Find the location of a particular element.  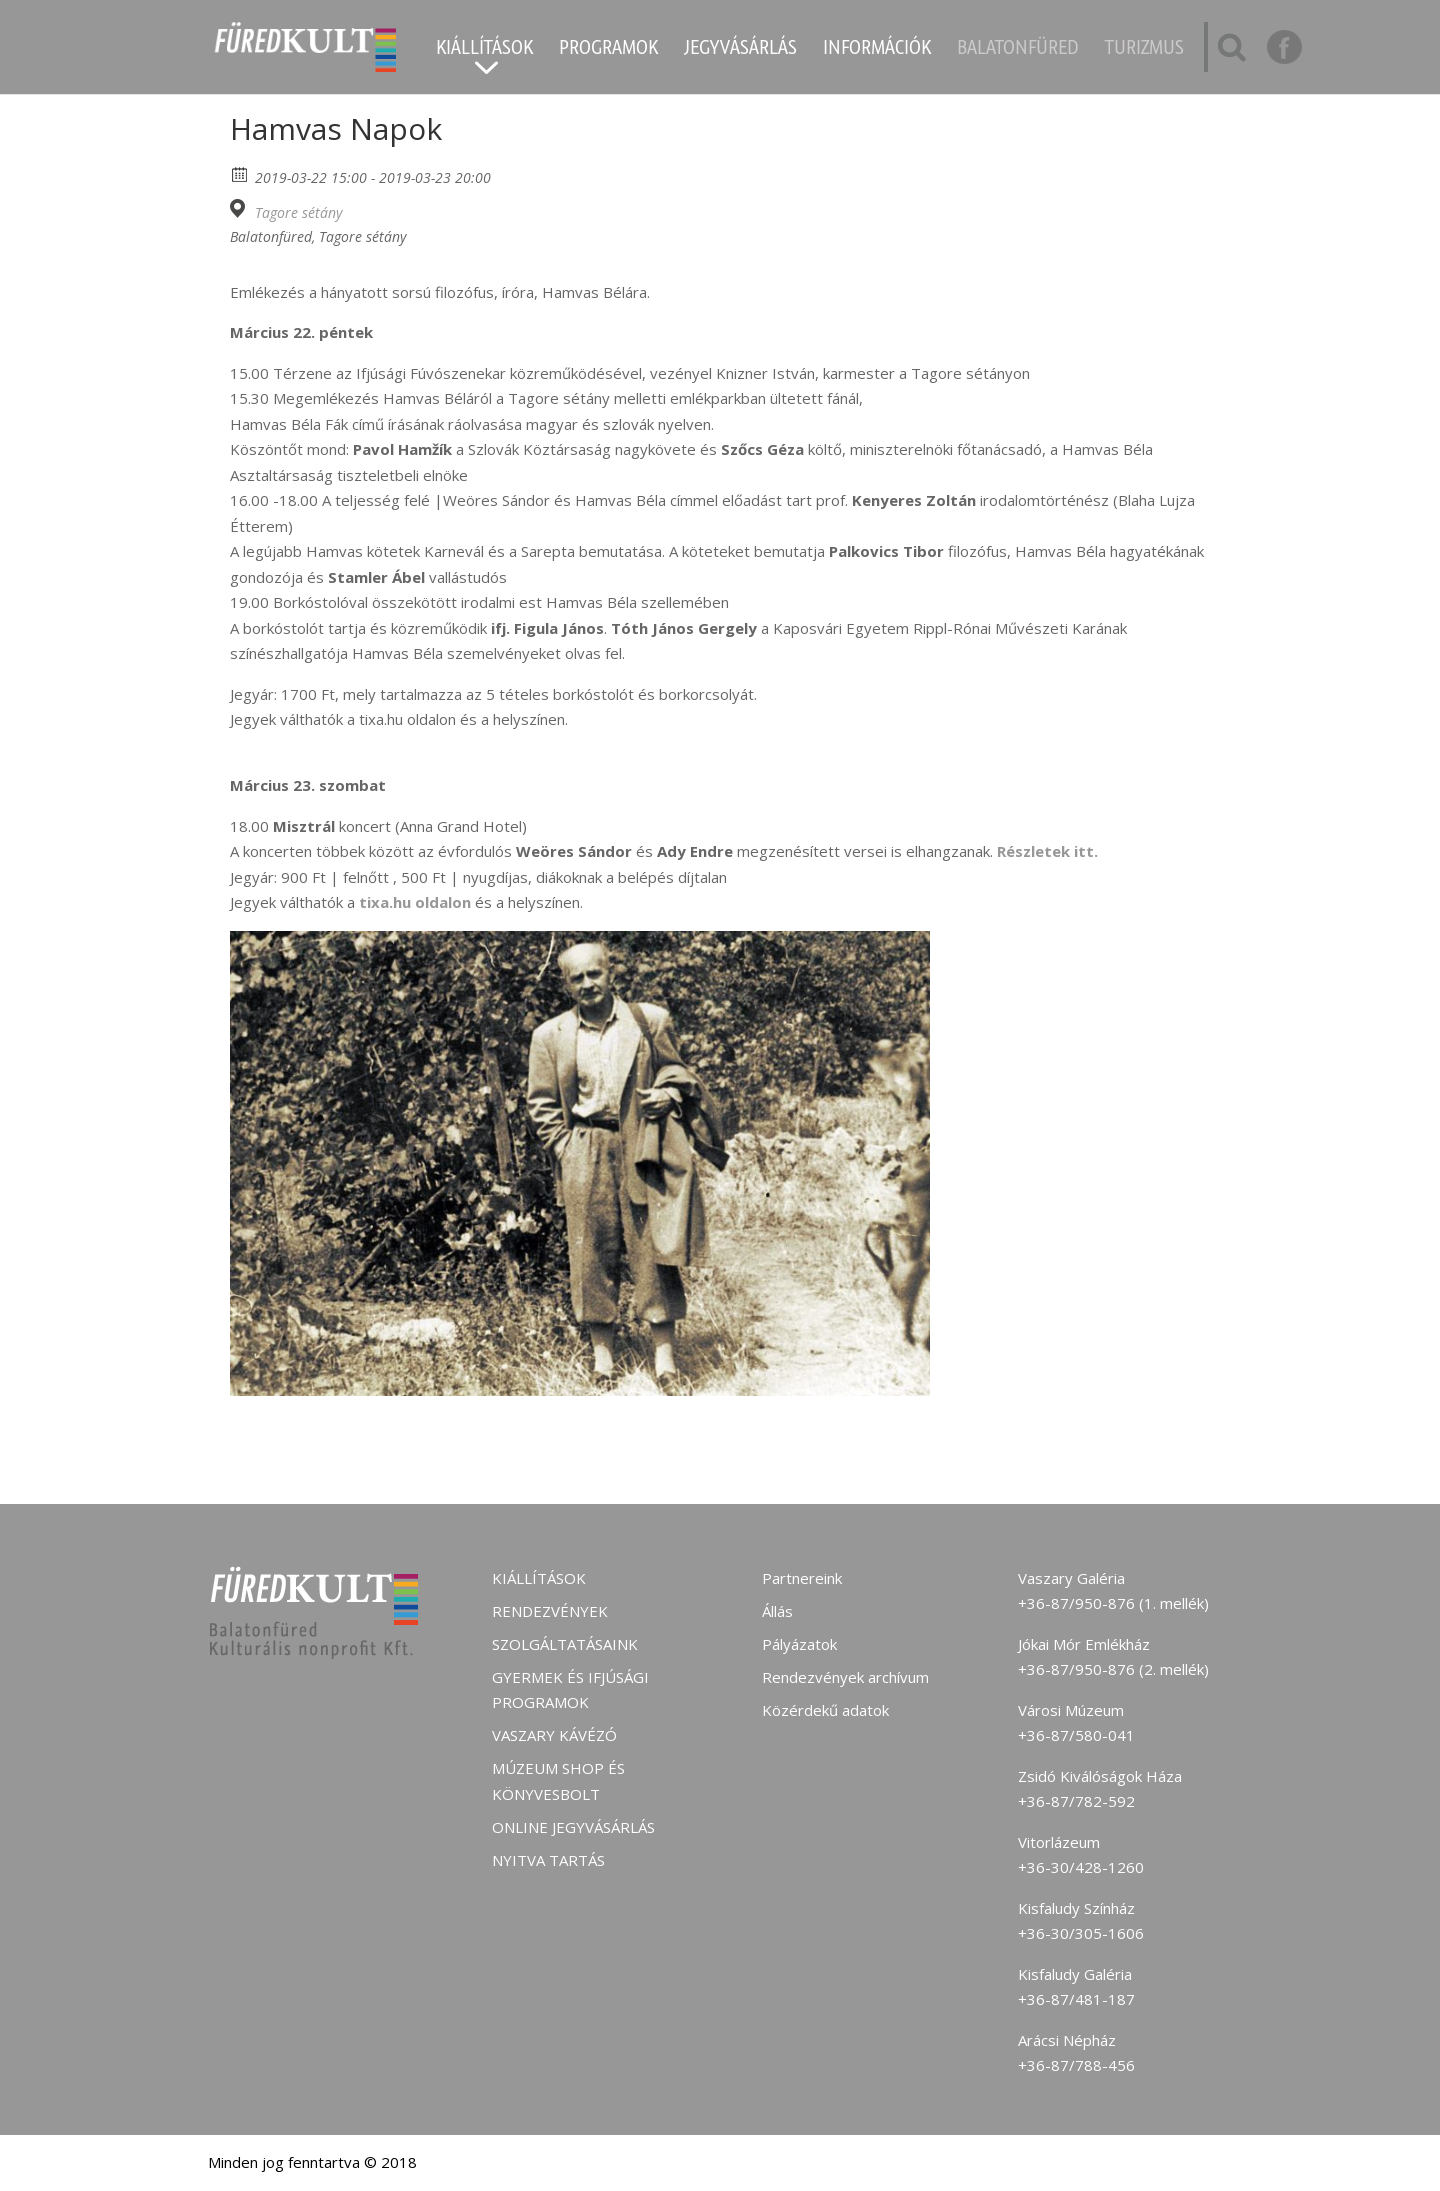

Pályázatok is located at coordinates (799, 1644).